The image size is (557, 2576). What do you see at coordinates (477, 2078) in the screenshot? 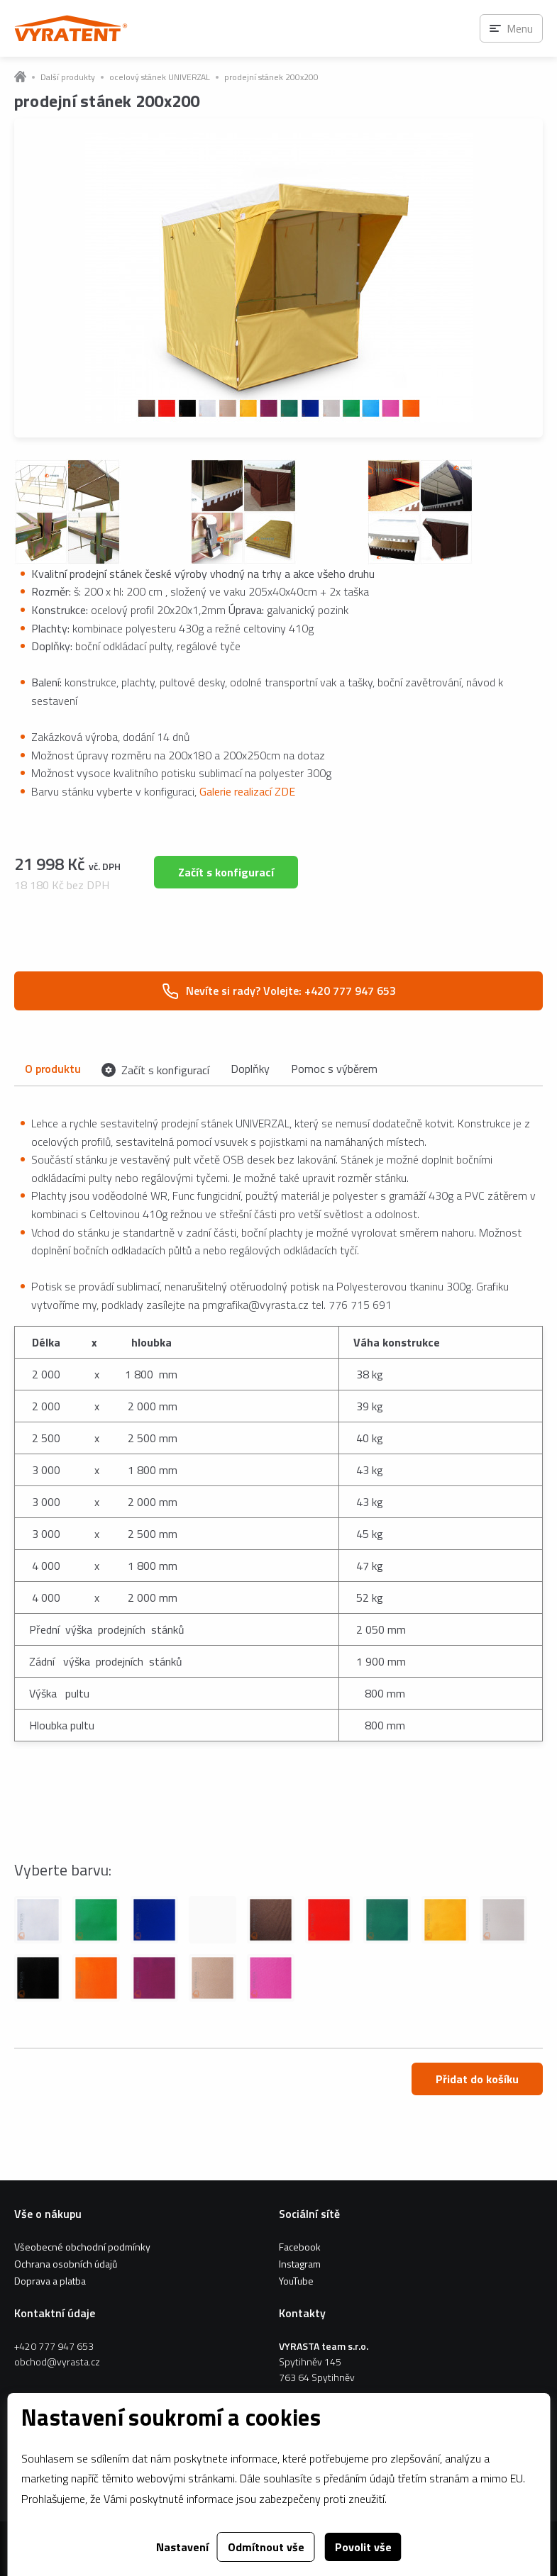
I see `Přidat do košíku` at bounding box center [477, 2078].